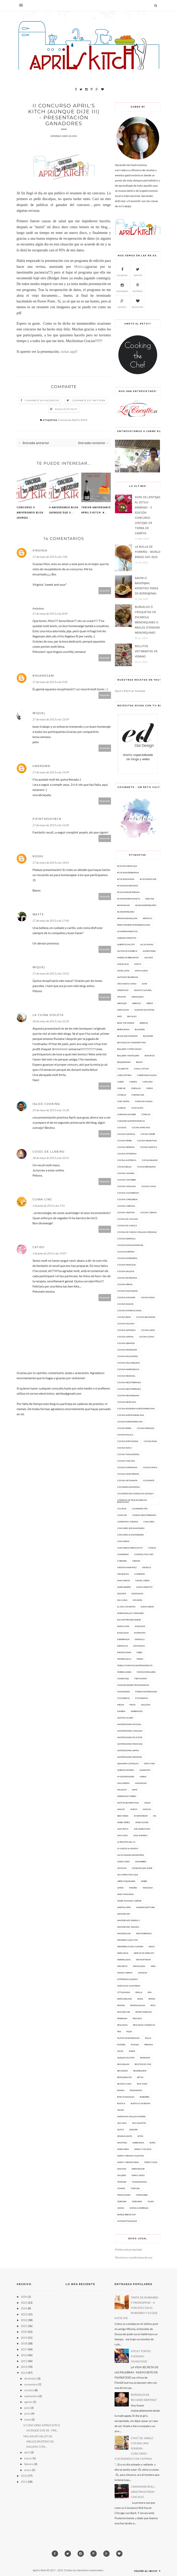  Describe the element at coordinates (128, 1474) in the screenshot. I see `cocina vegetariana` at that location.